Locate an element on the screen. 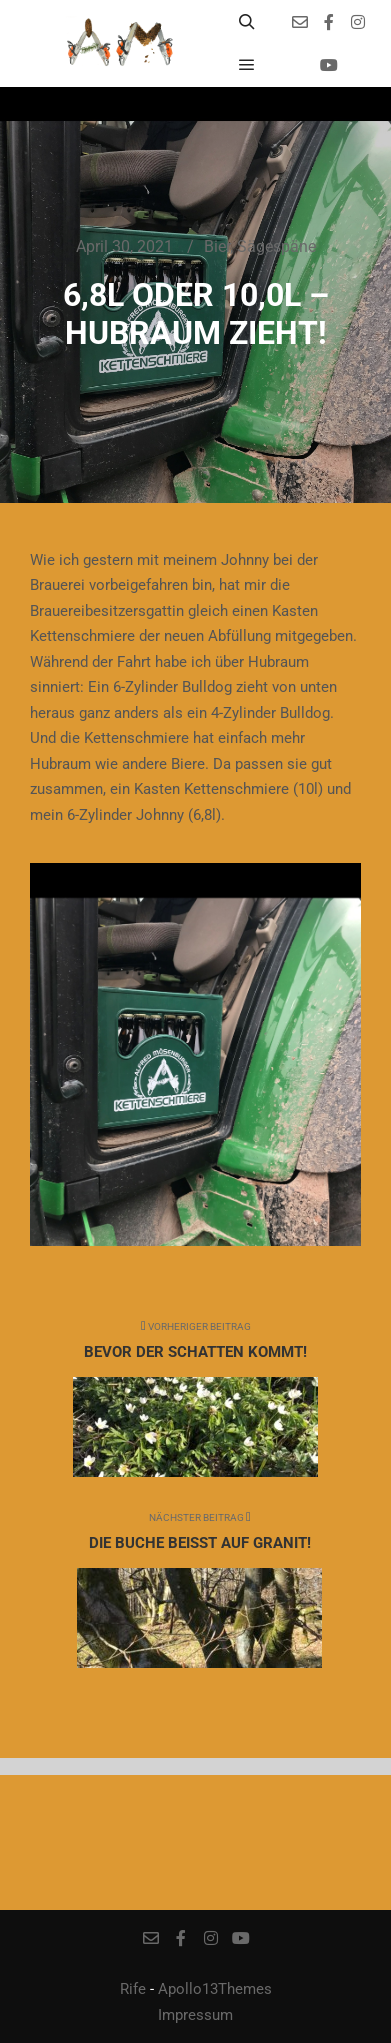 The image size is (391, 2043). Rife is located at coordinates (133, 1989).